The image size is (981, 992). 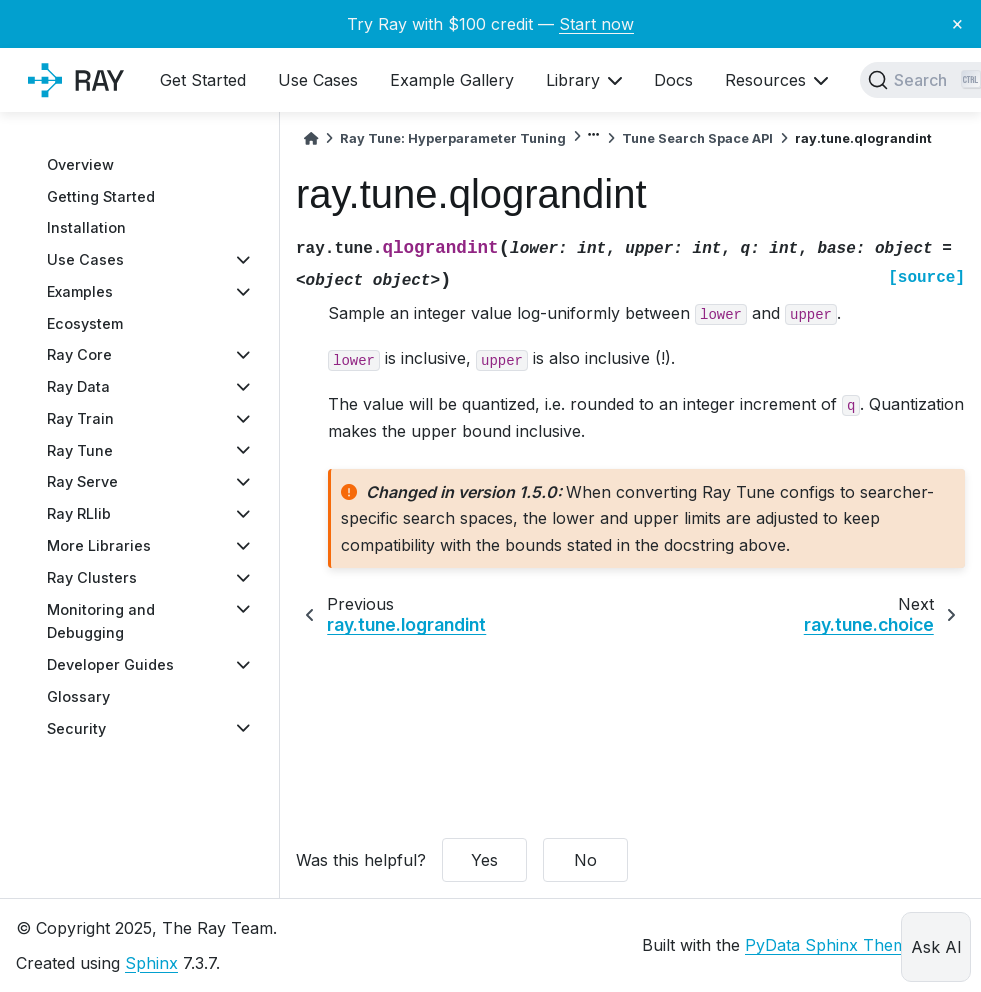 What do you see at coordinates (957, 23) in the screenshot?
I see `× [Close banner]` at bounding box center [957, 23].